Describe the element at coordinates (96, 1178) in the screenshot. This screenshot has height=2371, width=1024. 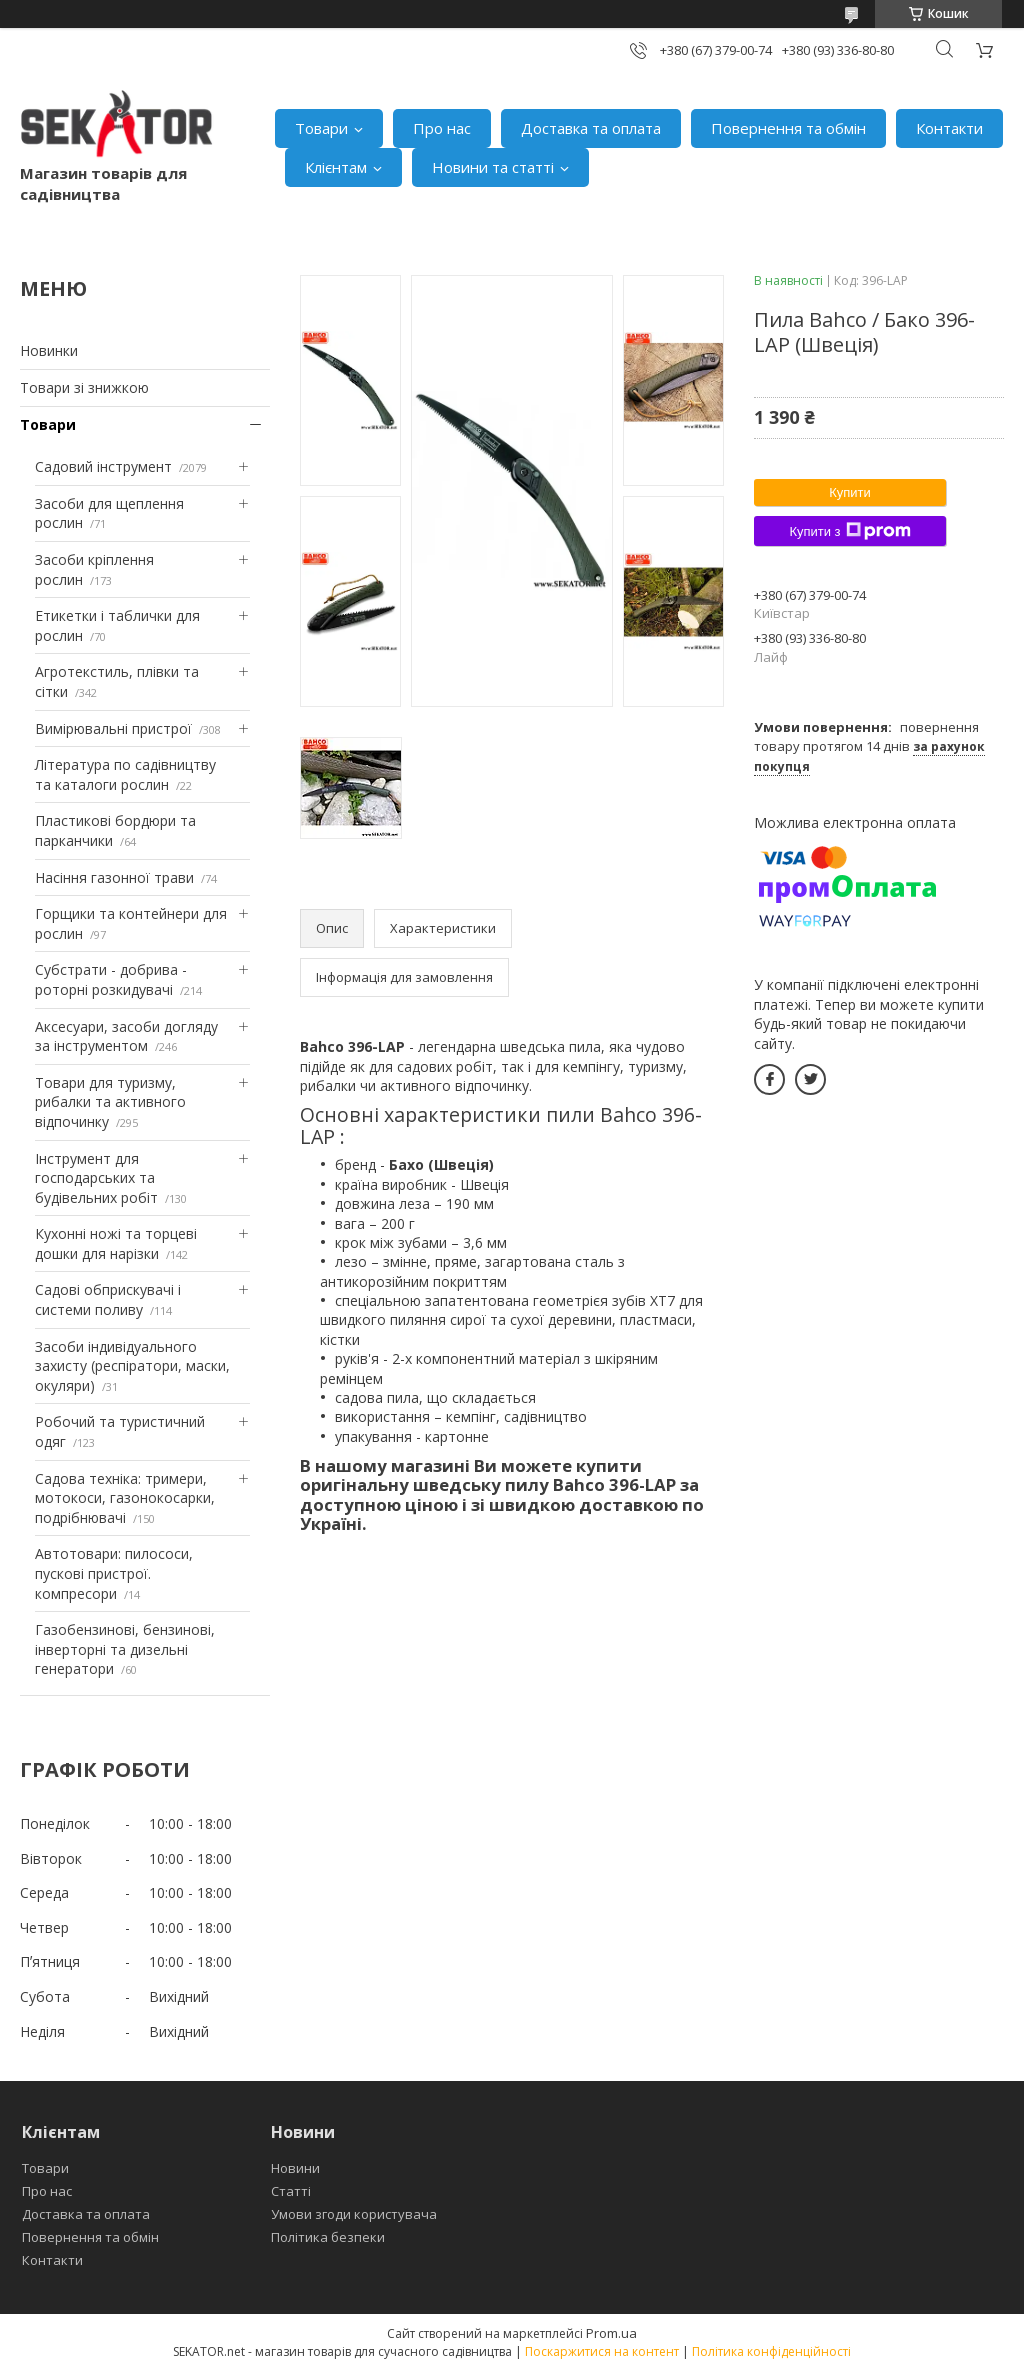
I see `Інструмент для господарських та будівельних робіт` at that location.